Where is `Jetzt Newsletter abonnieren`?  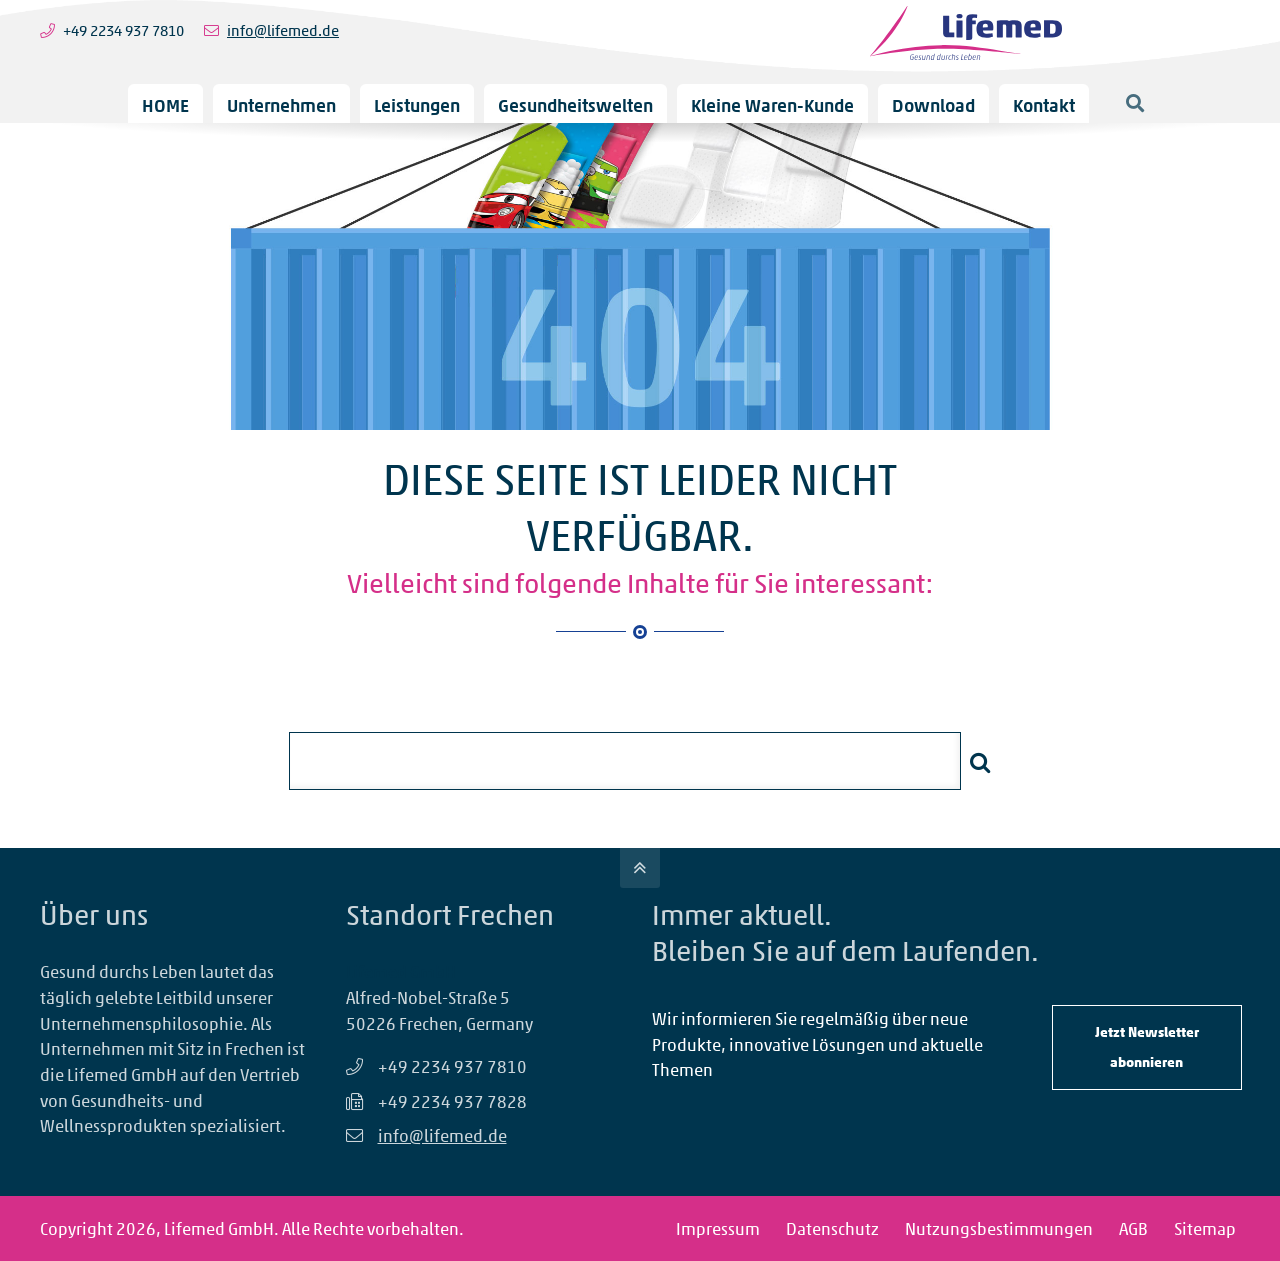 Jetzt Newsletter abonnieren is located at coordinates (1147, 1046).